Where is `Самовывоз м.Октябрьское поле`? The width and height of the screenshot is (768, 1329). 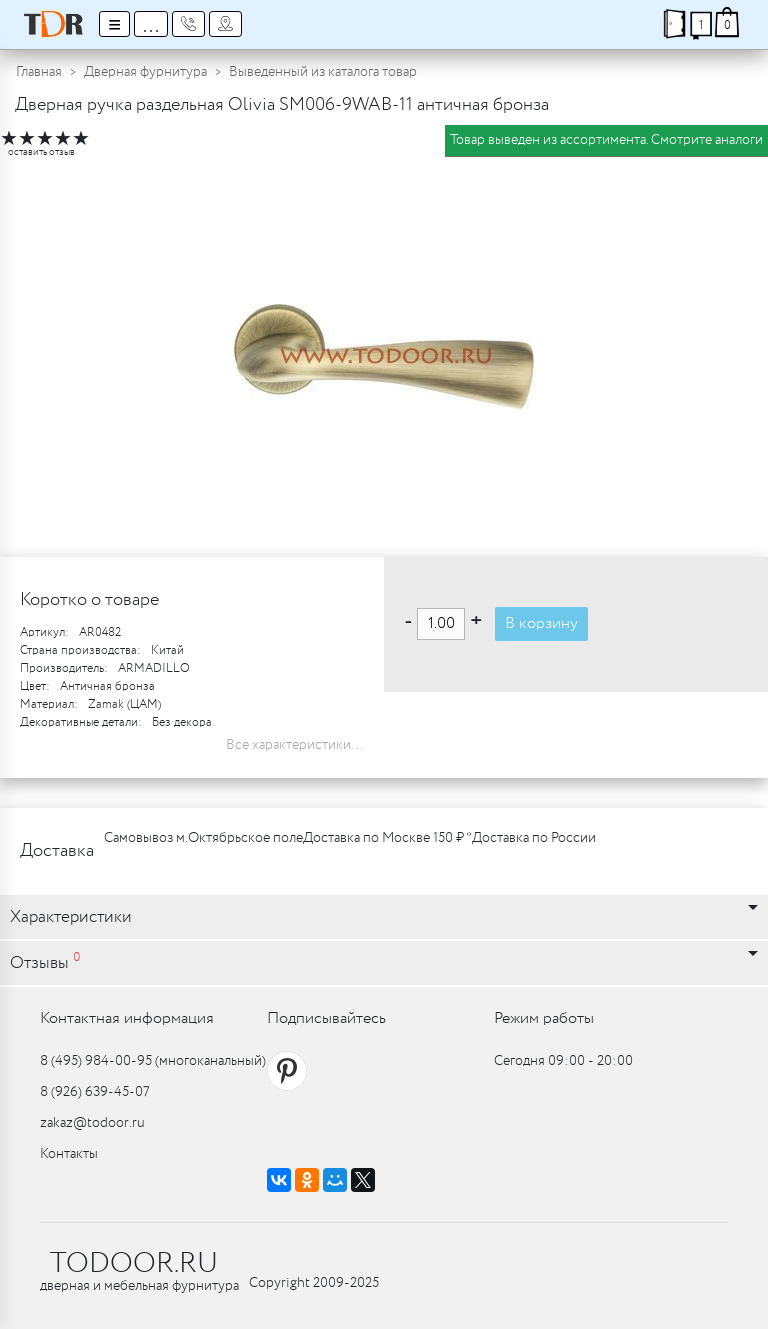 Самовывоз м.Октябрьское поле is located at coordinates (203, 838).